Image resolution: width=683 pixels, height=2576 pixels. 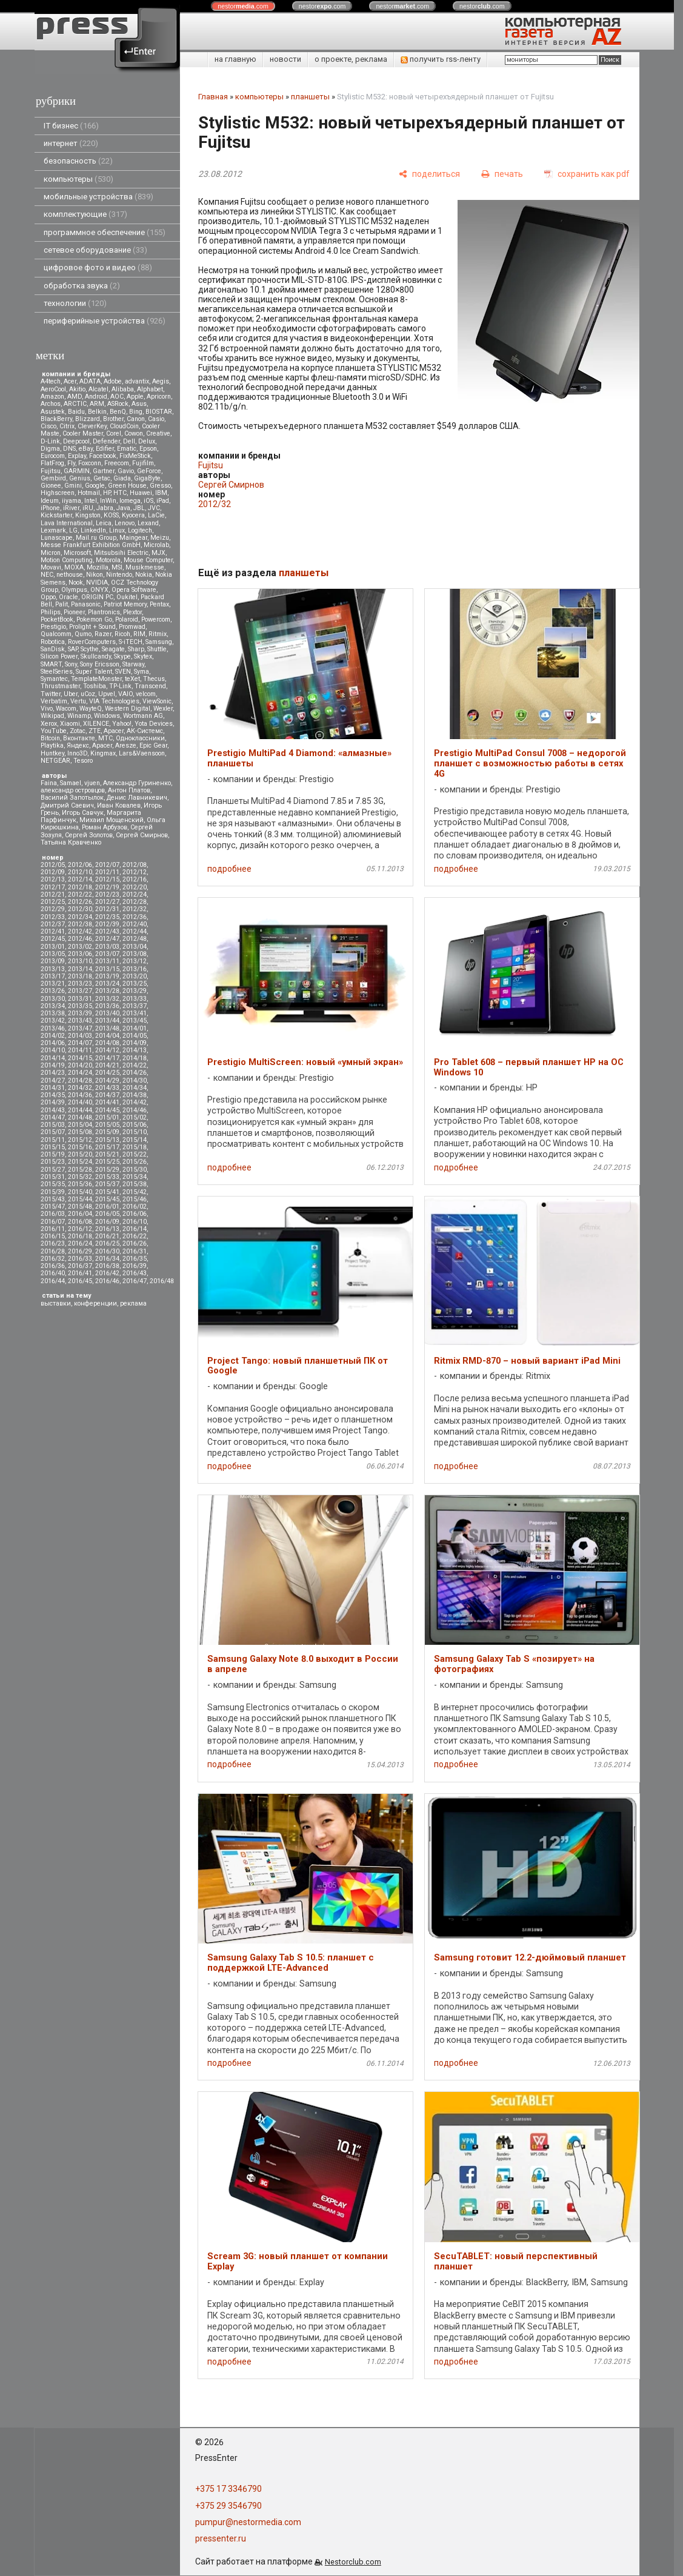 I want to click on 2014/24, so click(x=80, y=1073).